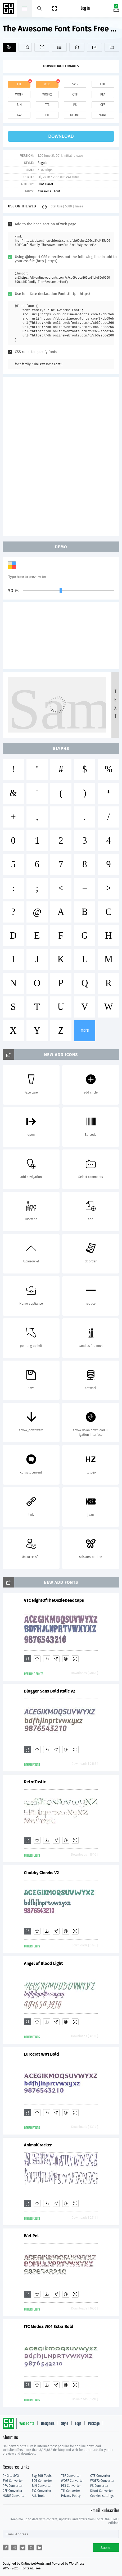 This screenshot has height=2576, width=122. Describe the element at coordinates (54, 1600) in the screenshot. I see `VTC NightOfTheOozieDeadCaps` at that location.